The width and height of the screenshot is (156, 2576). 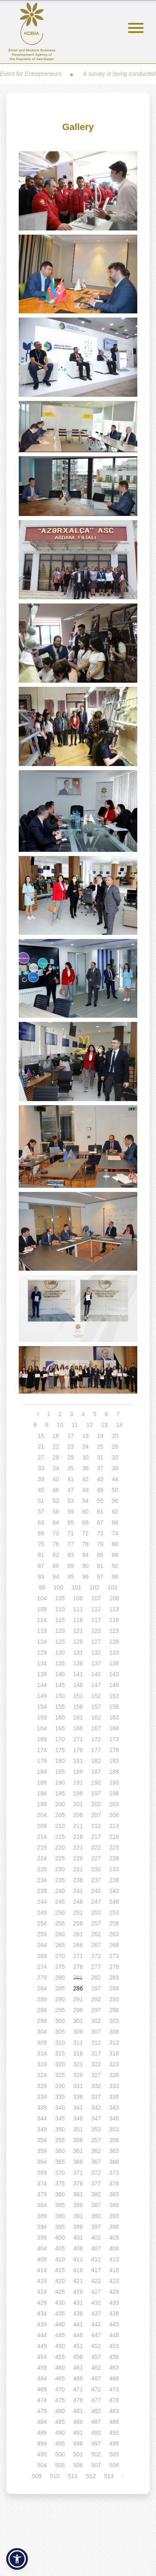 I want to click on 339, so click(x=42, y=2107).